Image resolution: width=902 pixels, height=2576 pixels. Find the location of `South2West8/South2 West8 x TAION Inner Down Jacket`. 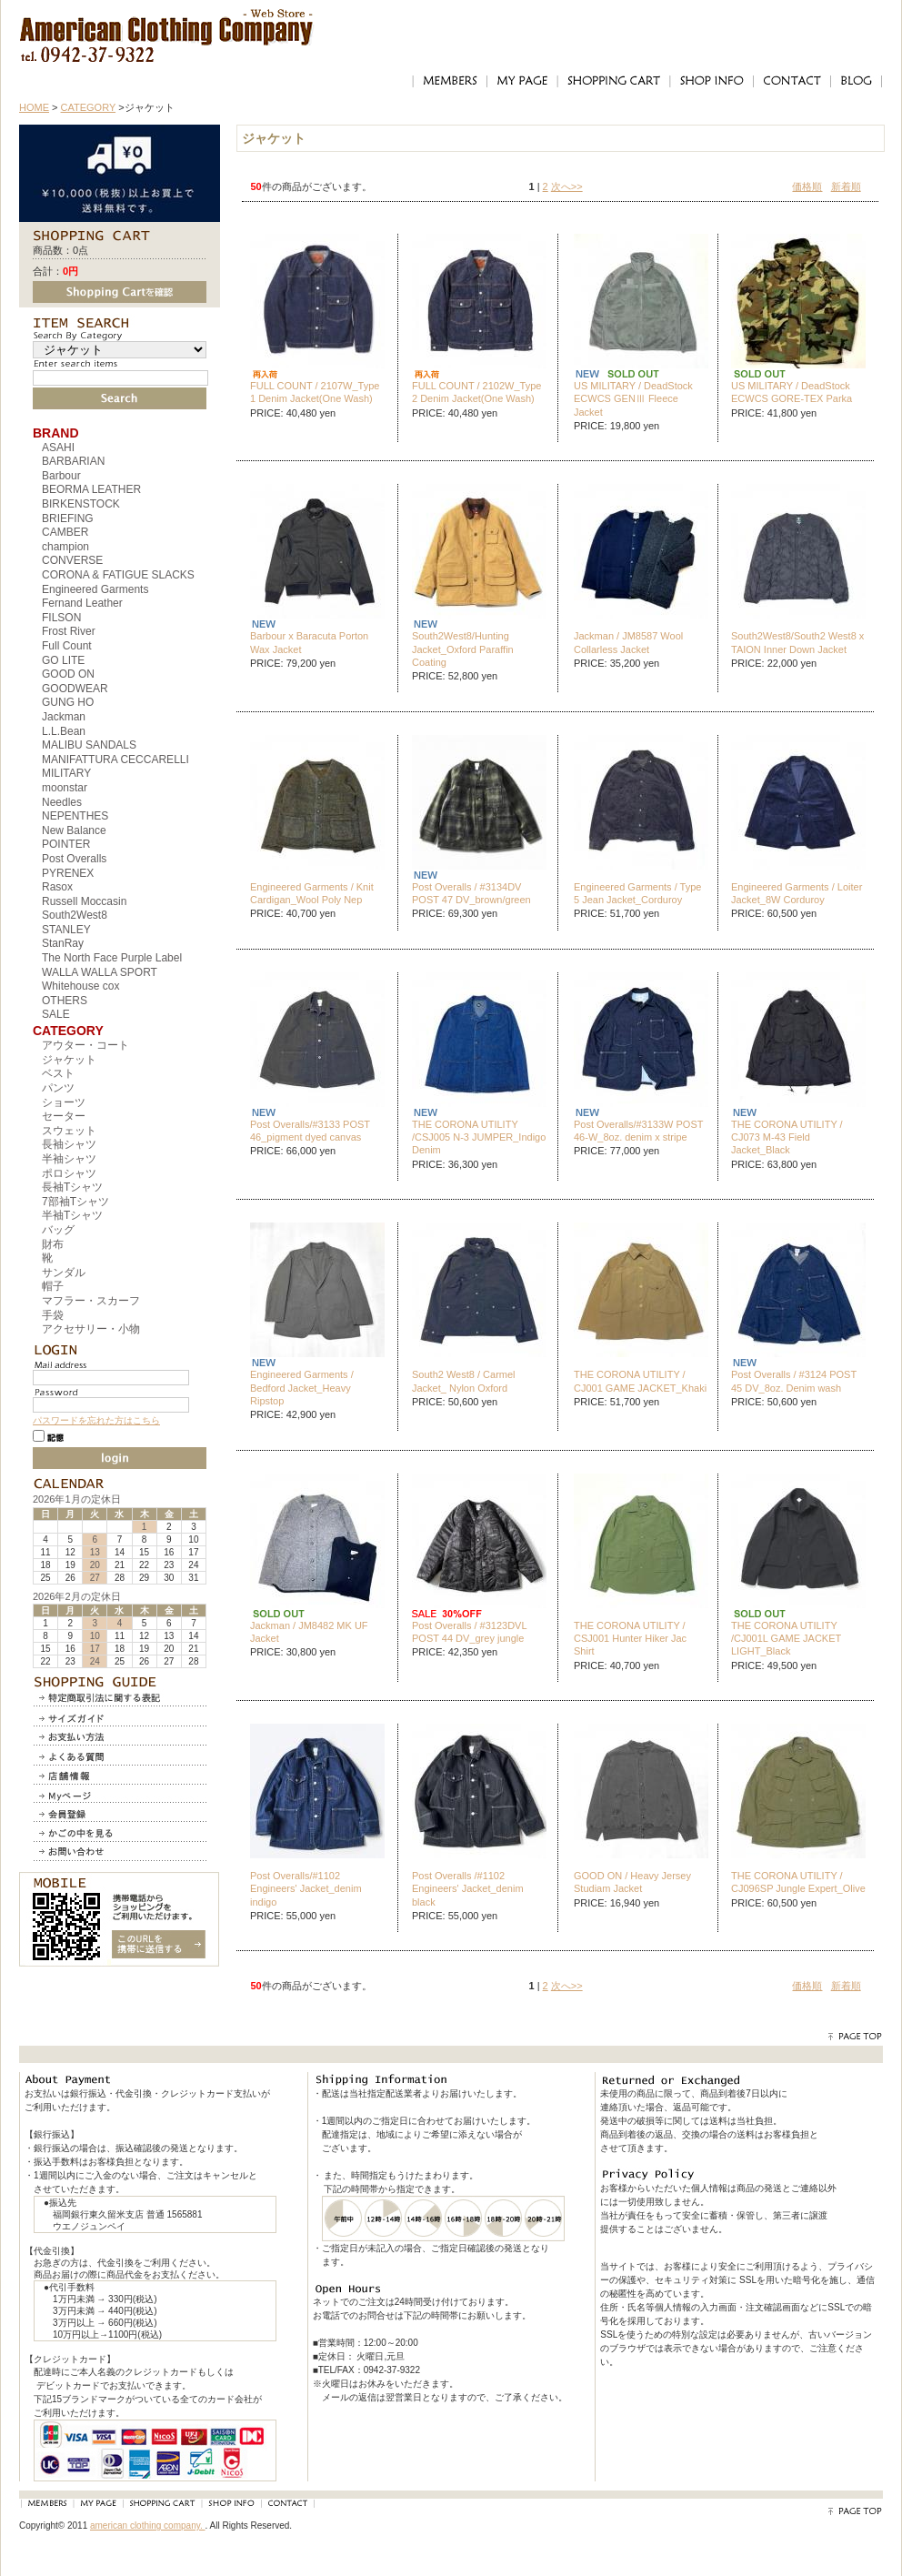

South2West8/South2 West8 x TAION Inner Down Jacket is located at coordinates (797, 642).